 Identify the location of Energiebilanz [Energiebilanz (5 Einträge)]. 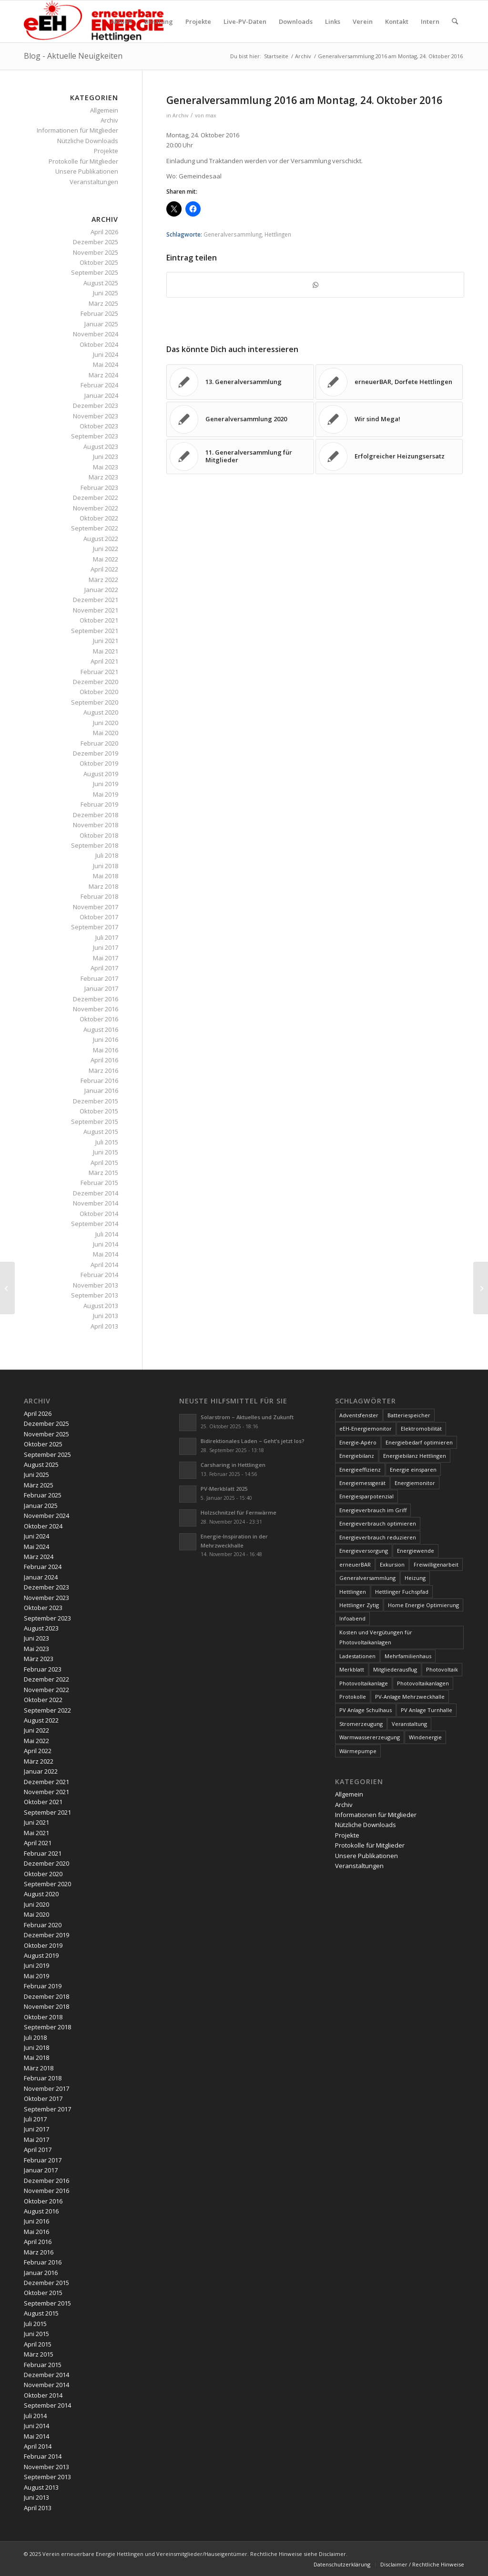
(356, 1455).